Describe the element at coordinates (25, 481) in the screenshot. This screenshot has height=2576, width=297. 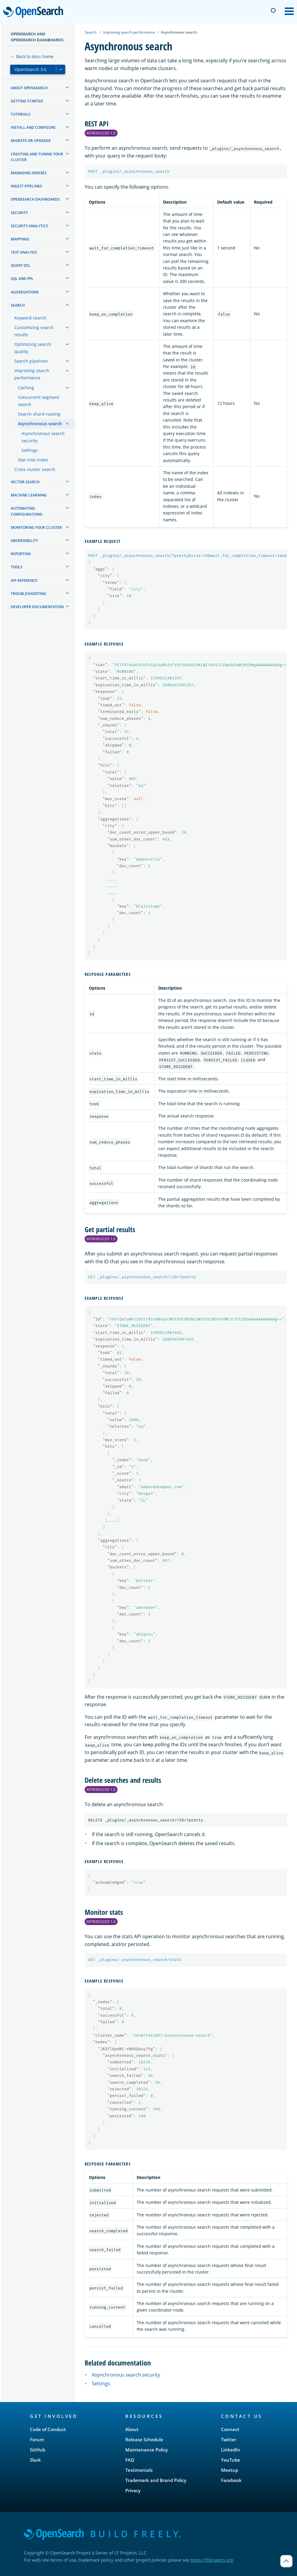
I see `Vector search [treeitem]` at that location.